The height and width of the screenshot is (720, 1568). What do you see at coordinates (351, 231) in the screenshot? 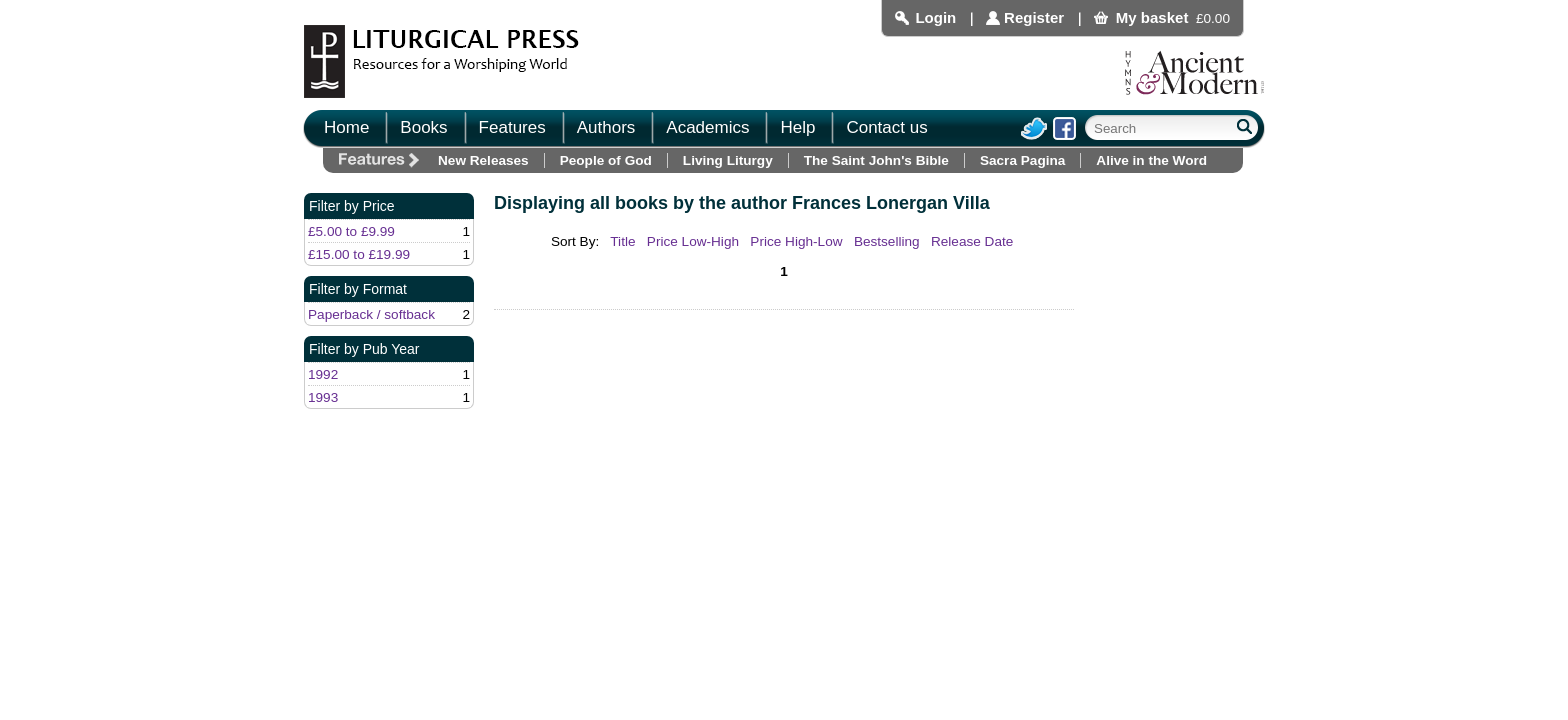
I see `£5.00 to £9.99` at bounding box center [351, 231].